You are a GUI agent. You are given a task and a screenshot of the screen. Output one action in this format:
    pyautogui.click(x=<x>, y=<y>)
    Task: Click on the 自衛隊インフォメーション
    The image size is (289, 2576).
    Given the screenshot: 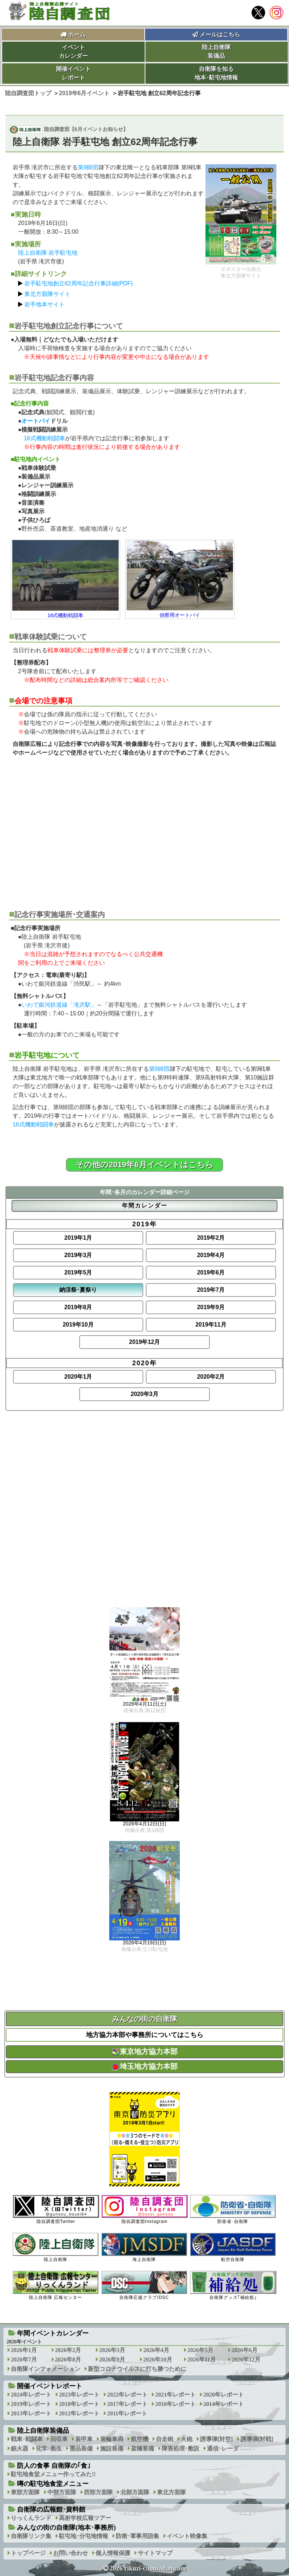 What is the action you would take?
    pyautogui.click(x=45, y=2369)
    